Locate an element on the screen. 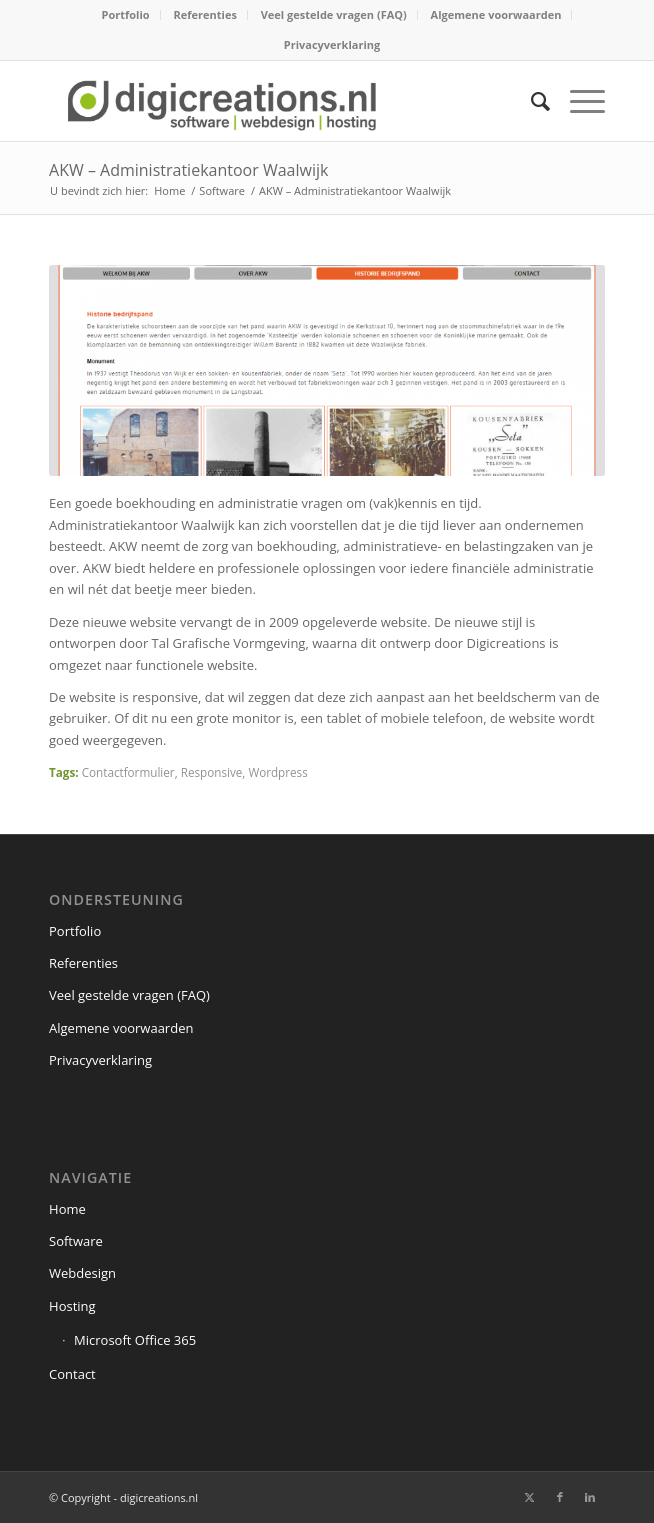  [digicreations.nl] is located at coordinates (271, 101).